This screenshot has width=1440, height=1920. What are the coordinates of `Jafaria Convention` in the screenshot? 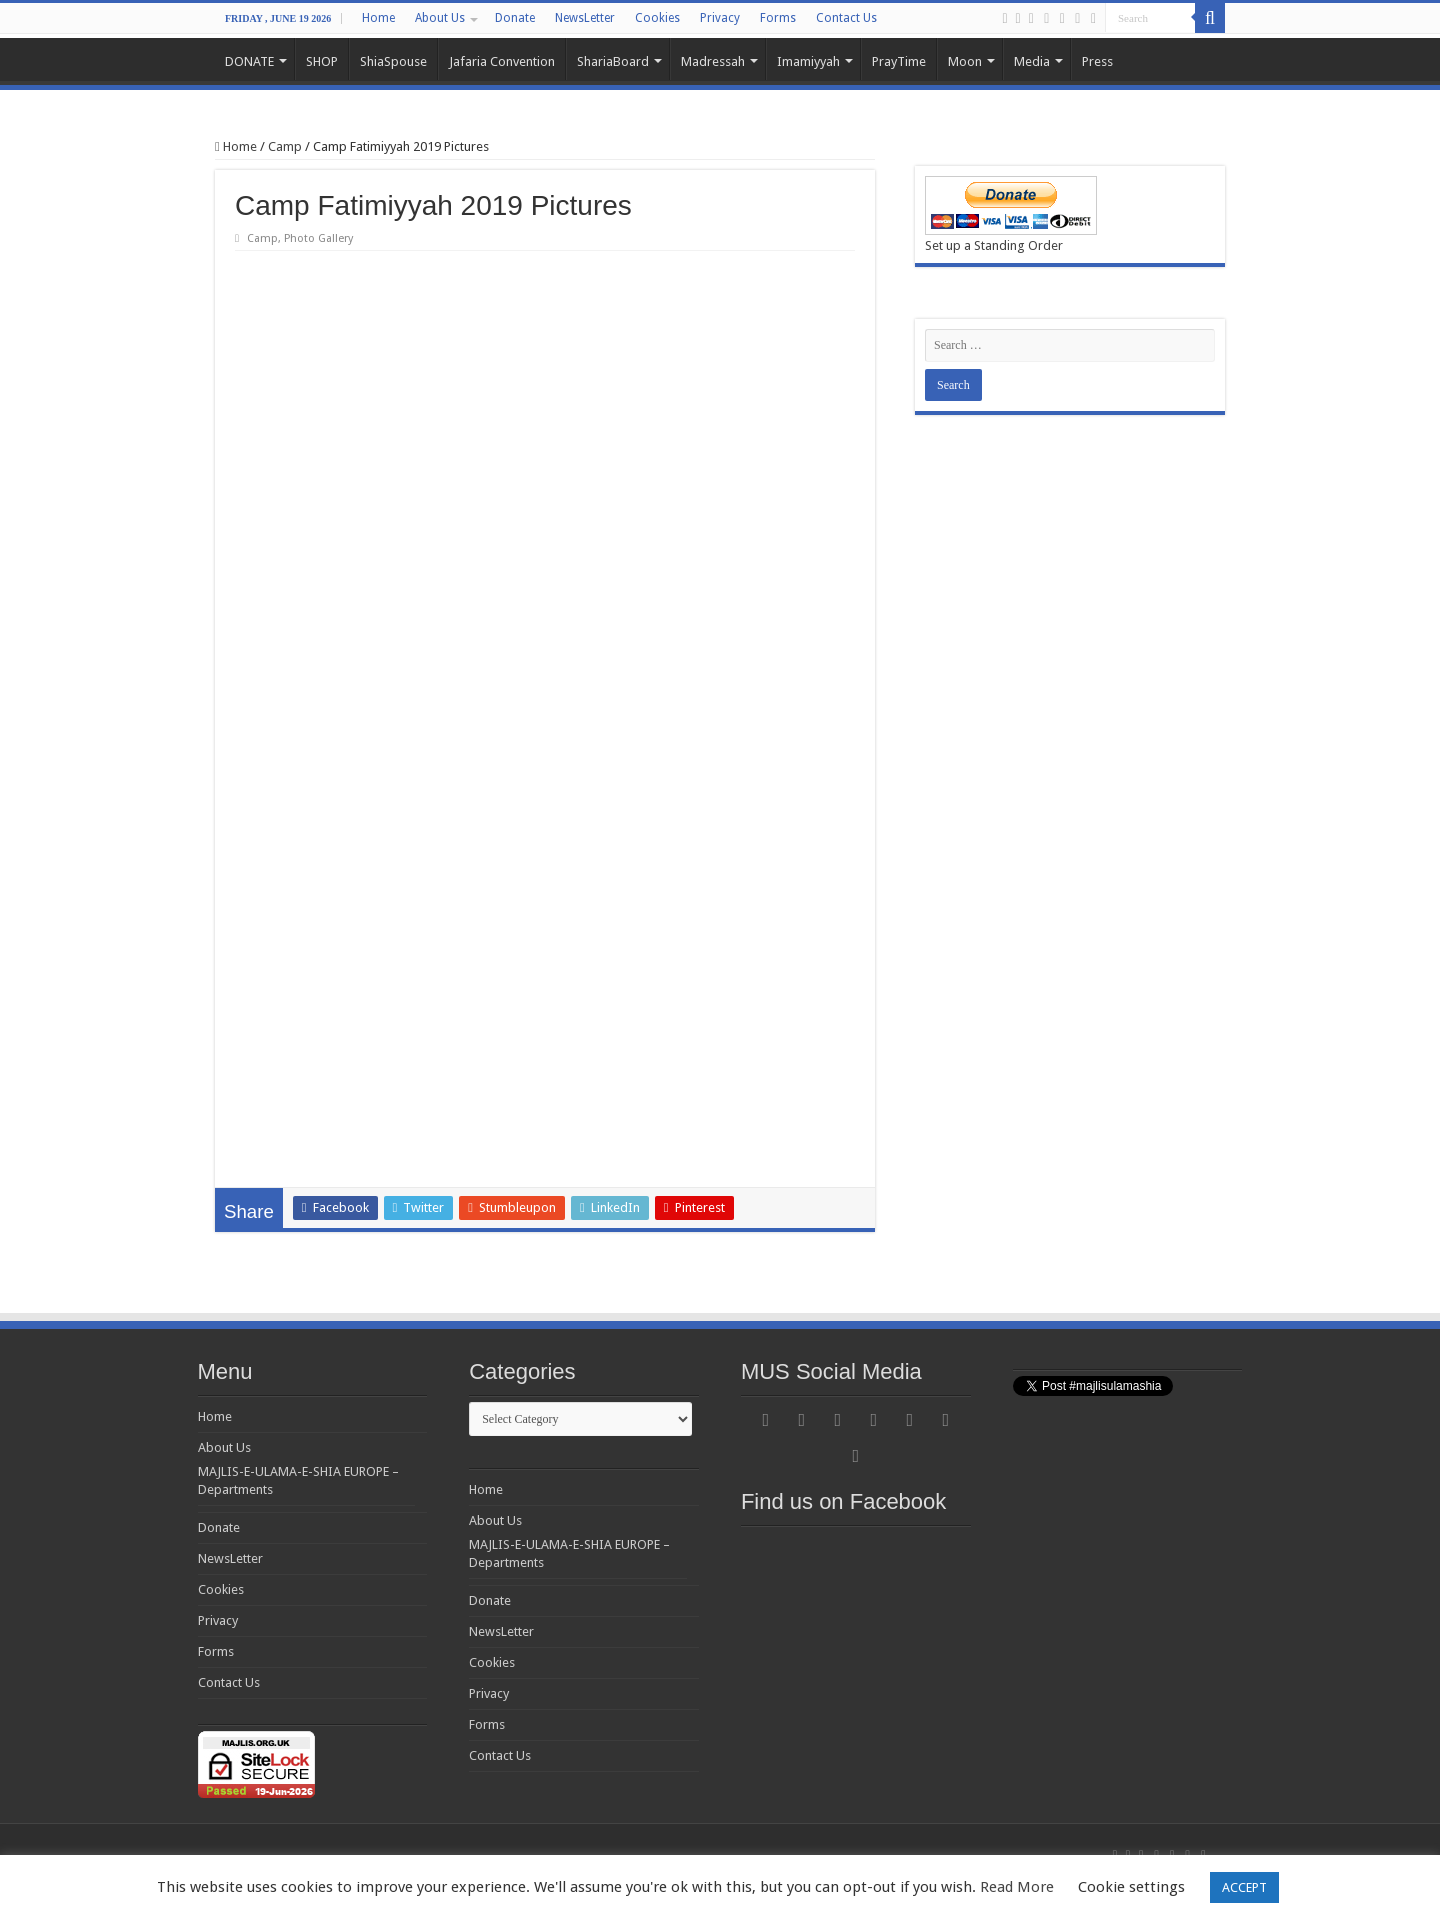 It's located at (502, 61).